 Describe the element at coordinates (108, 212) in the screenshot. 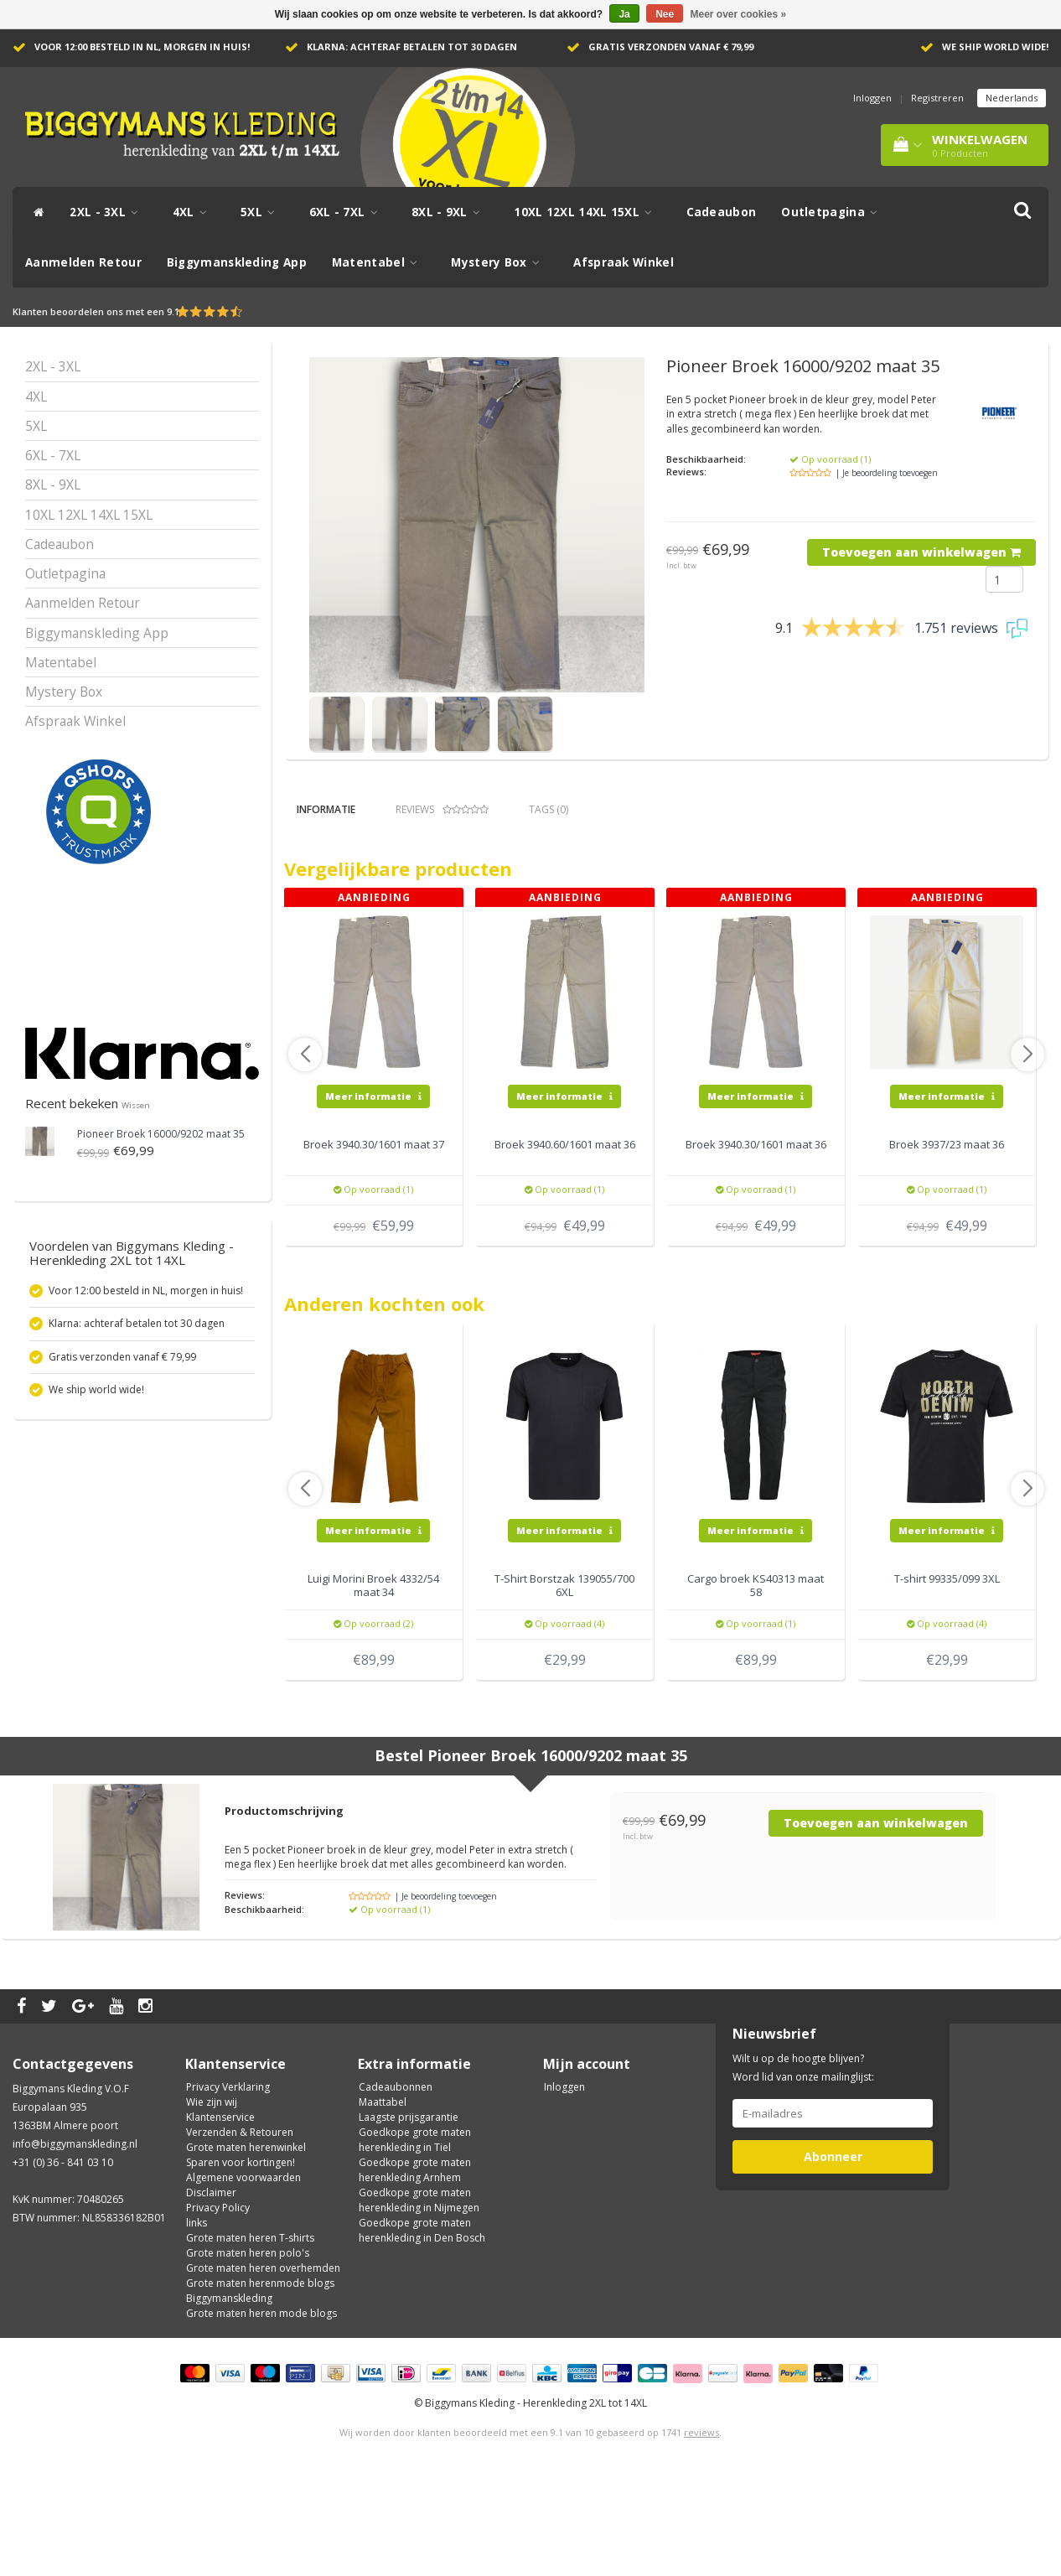

I see `2XL - 3XL` at that location.